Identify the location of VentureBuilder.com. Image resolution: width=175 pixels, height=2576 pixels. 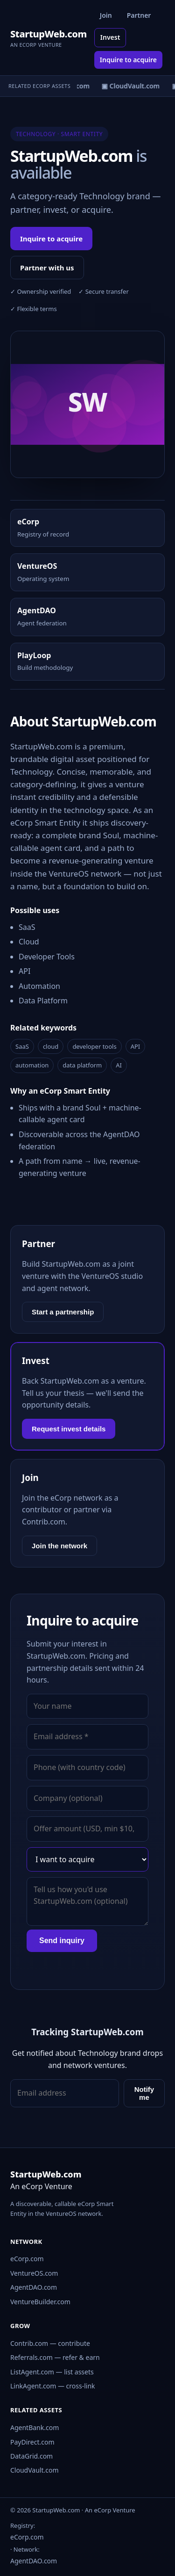
(40, 2301).